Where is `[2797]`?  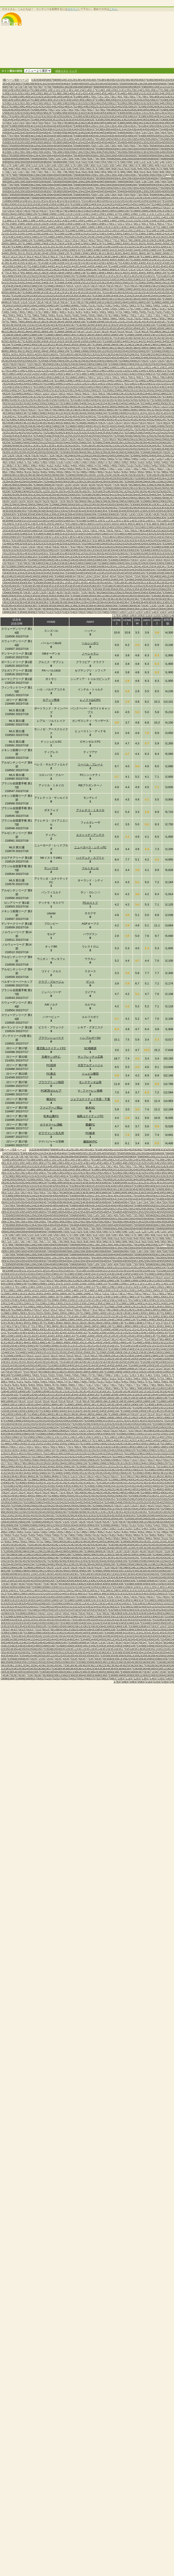 [2797] is located at coordinates (154, 471).